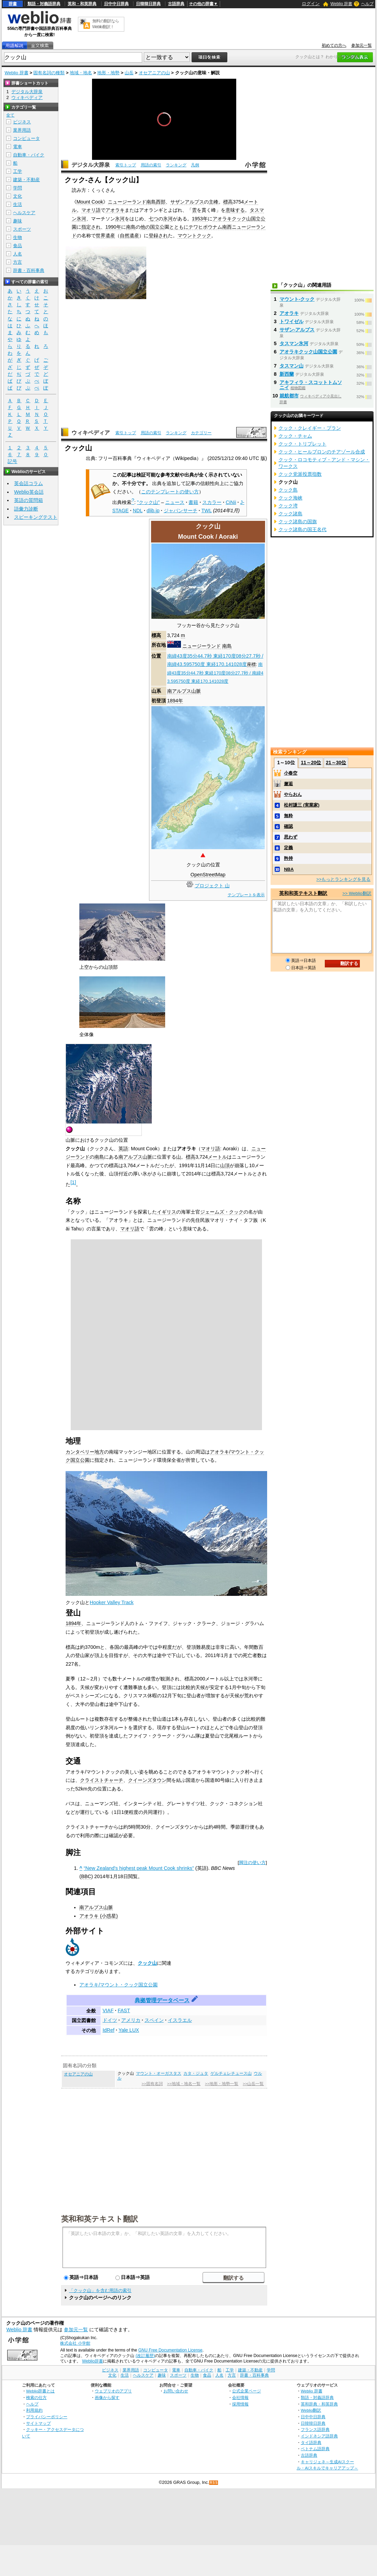  Describe the element at coordinates (160, 202) in the screenshot. I see `西部` at that location.